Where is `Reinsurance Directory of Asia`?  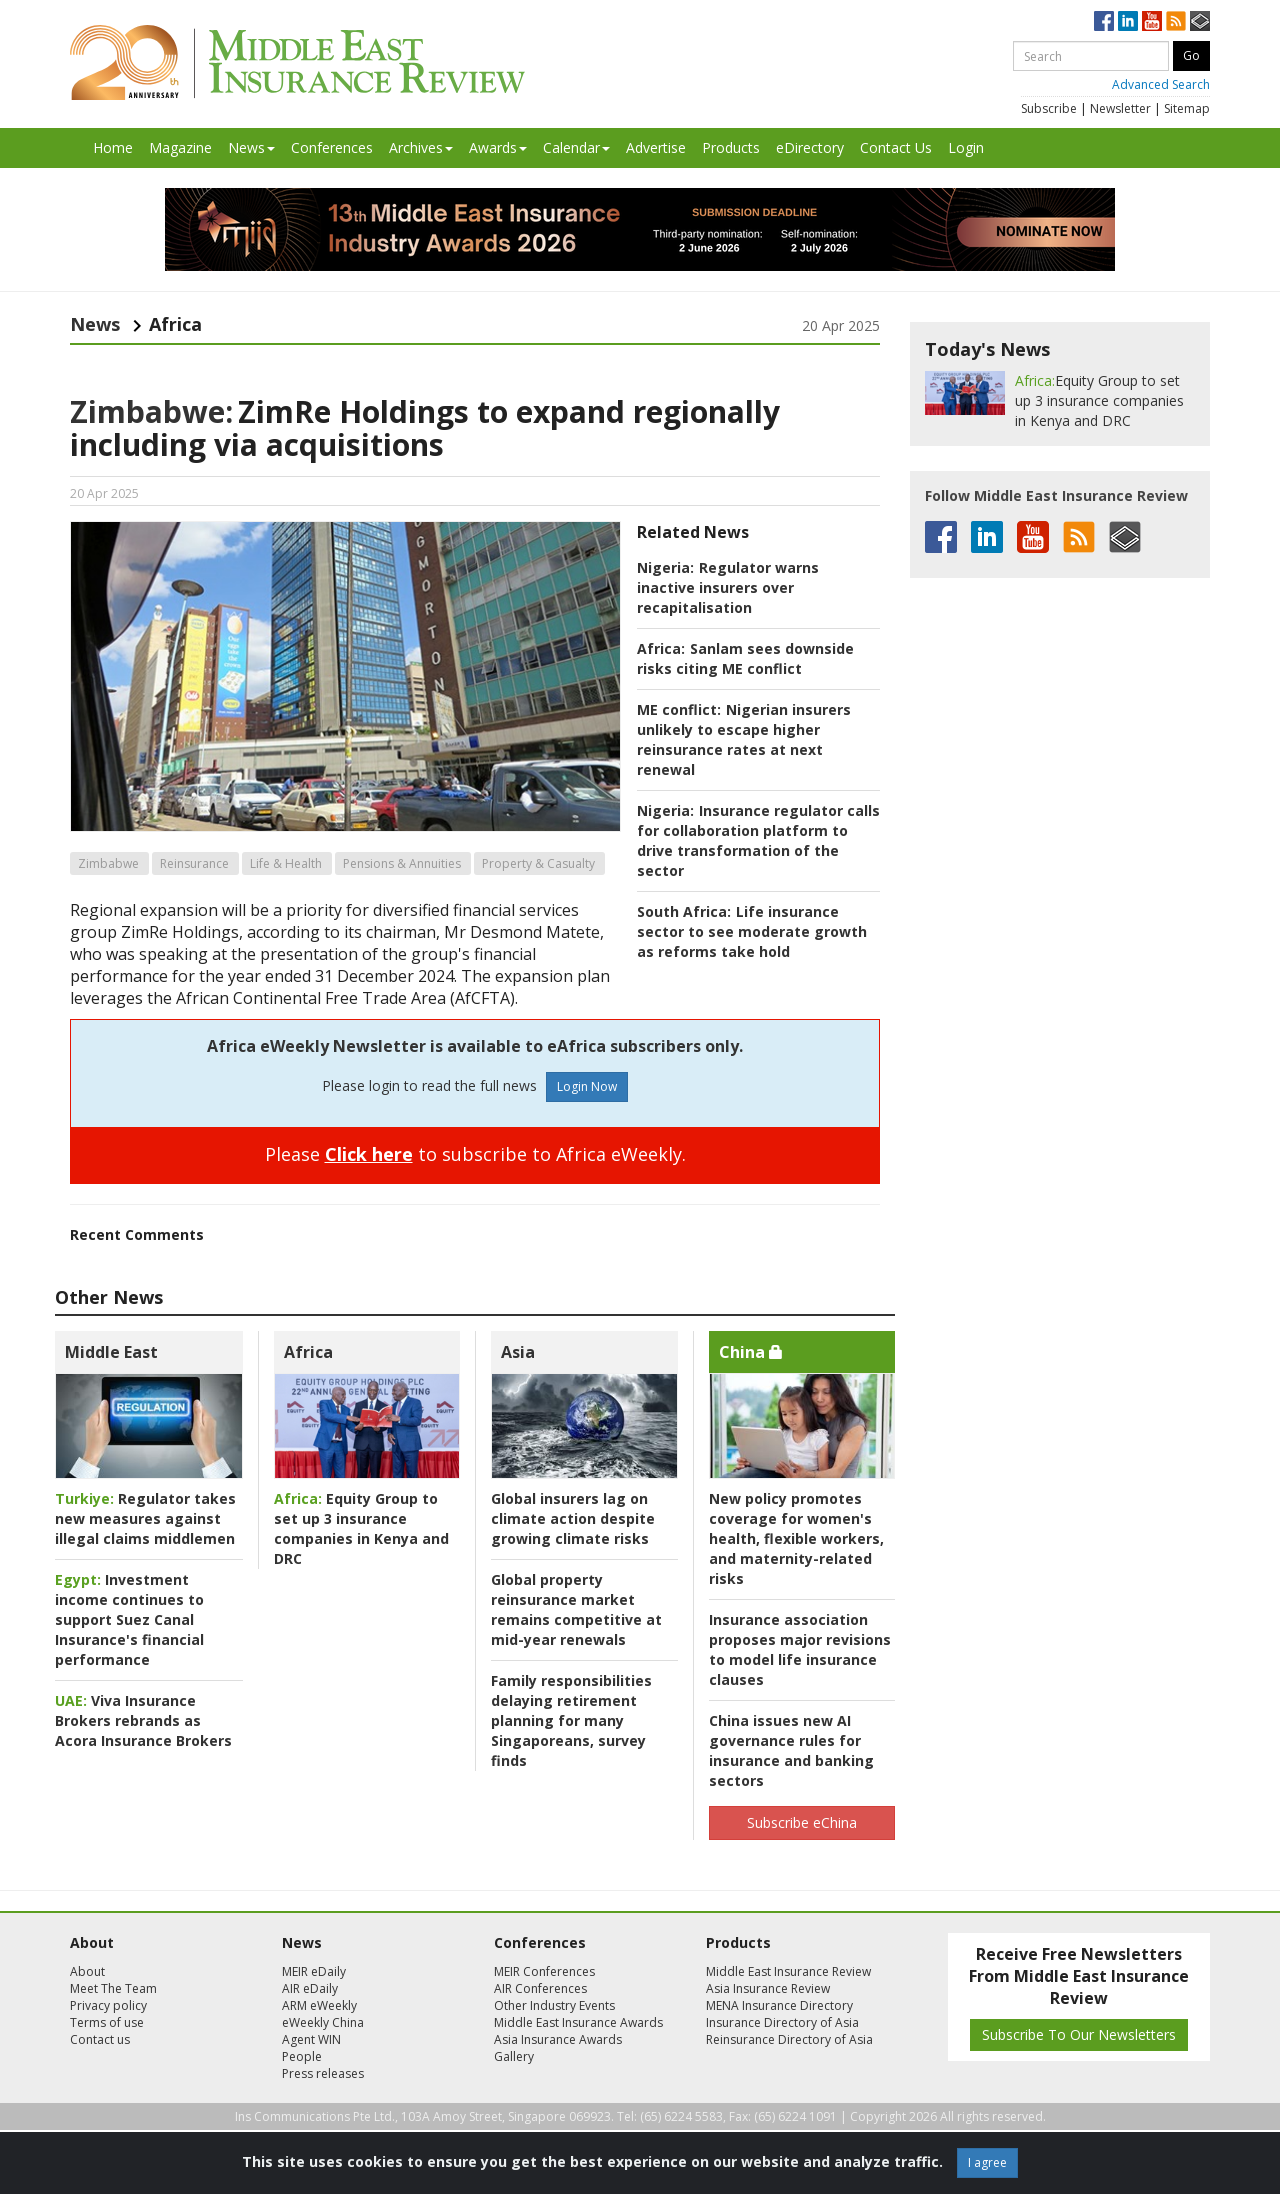 Reinsurance Directory of Asia is located at coordinates (789, 2039).